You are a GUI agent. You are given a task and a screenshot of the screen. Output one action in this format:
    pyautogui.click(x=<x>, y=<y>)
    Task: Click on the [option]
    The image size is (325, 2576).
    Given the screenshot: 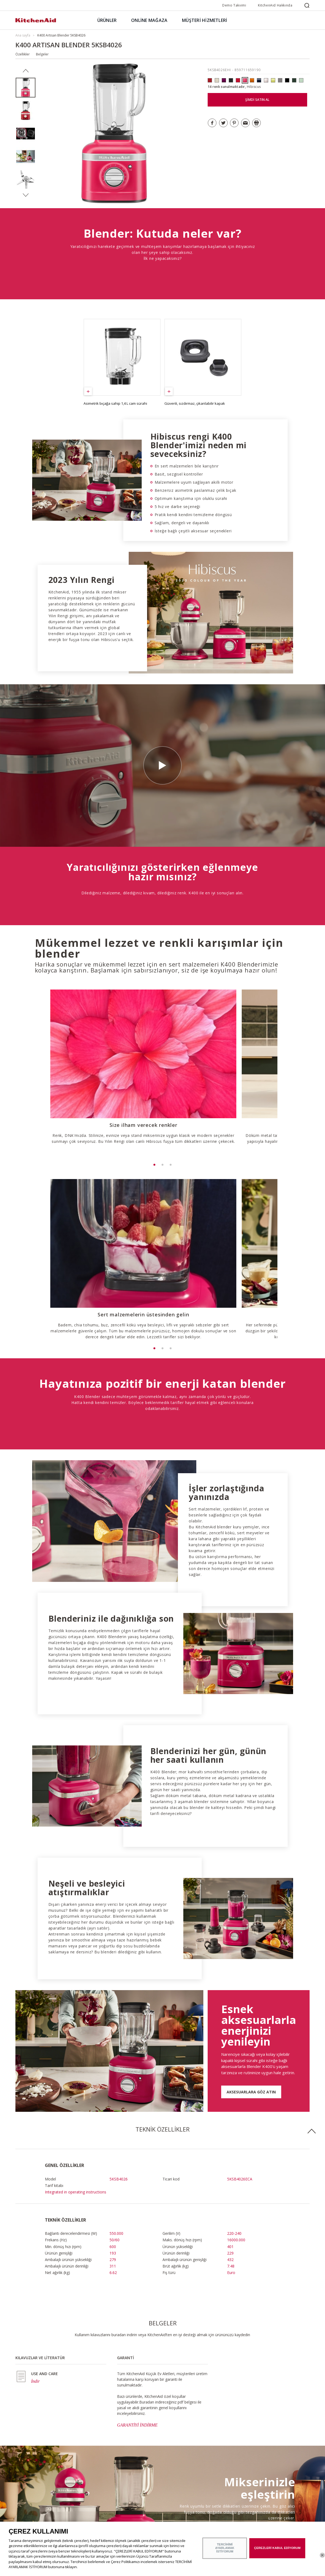 What is the action you would take?
    pyautogui.click(x=25, y=88)
    